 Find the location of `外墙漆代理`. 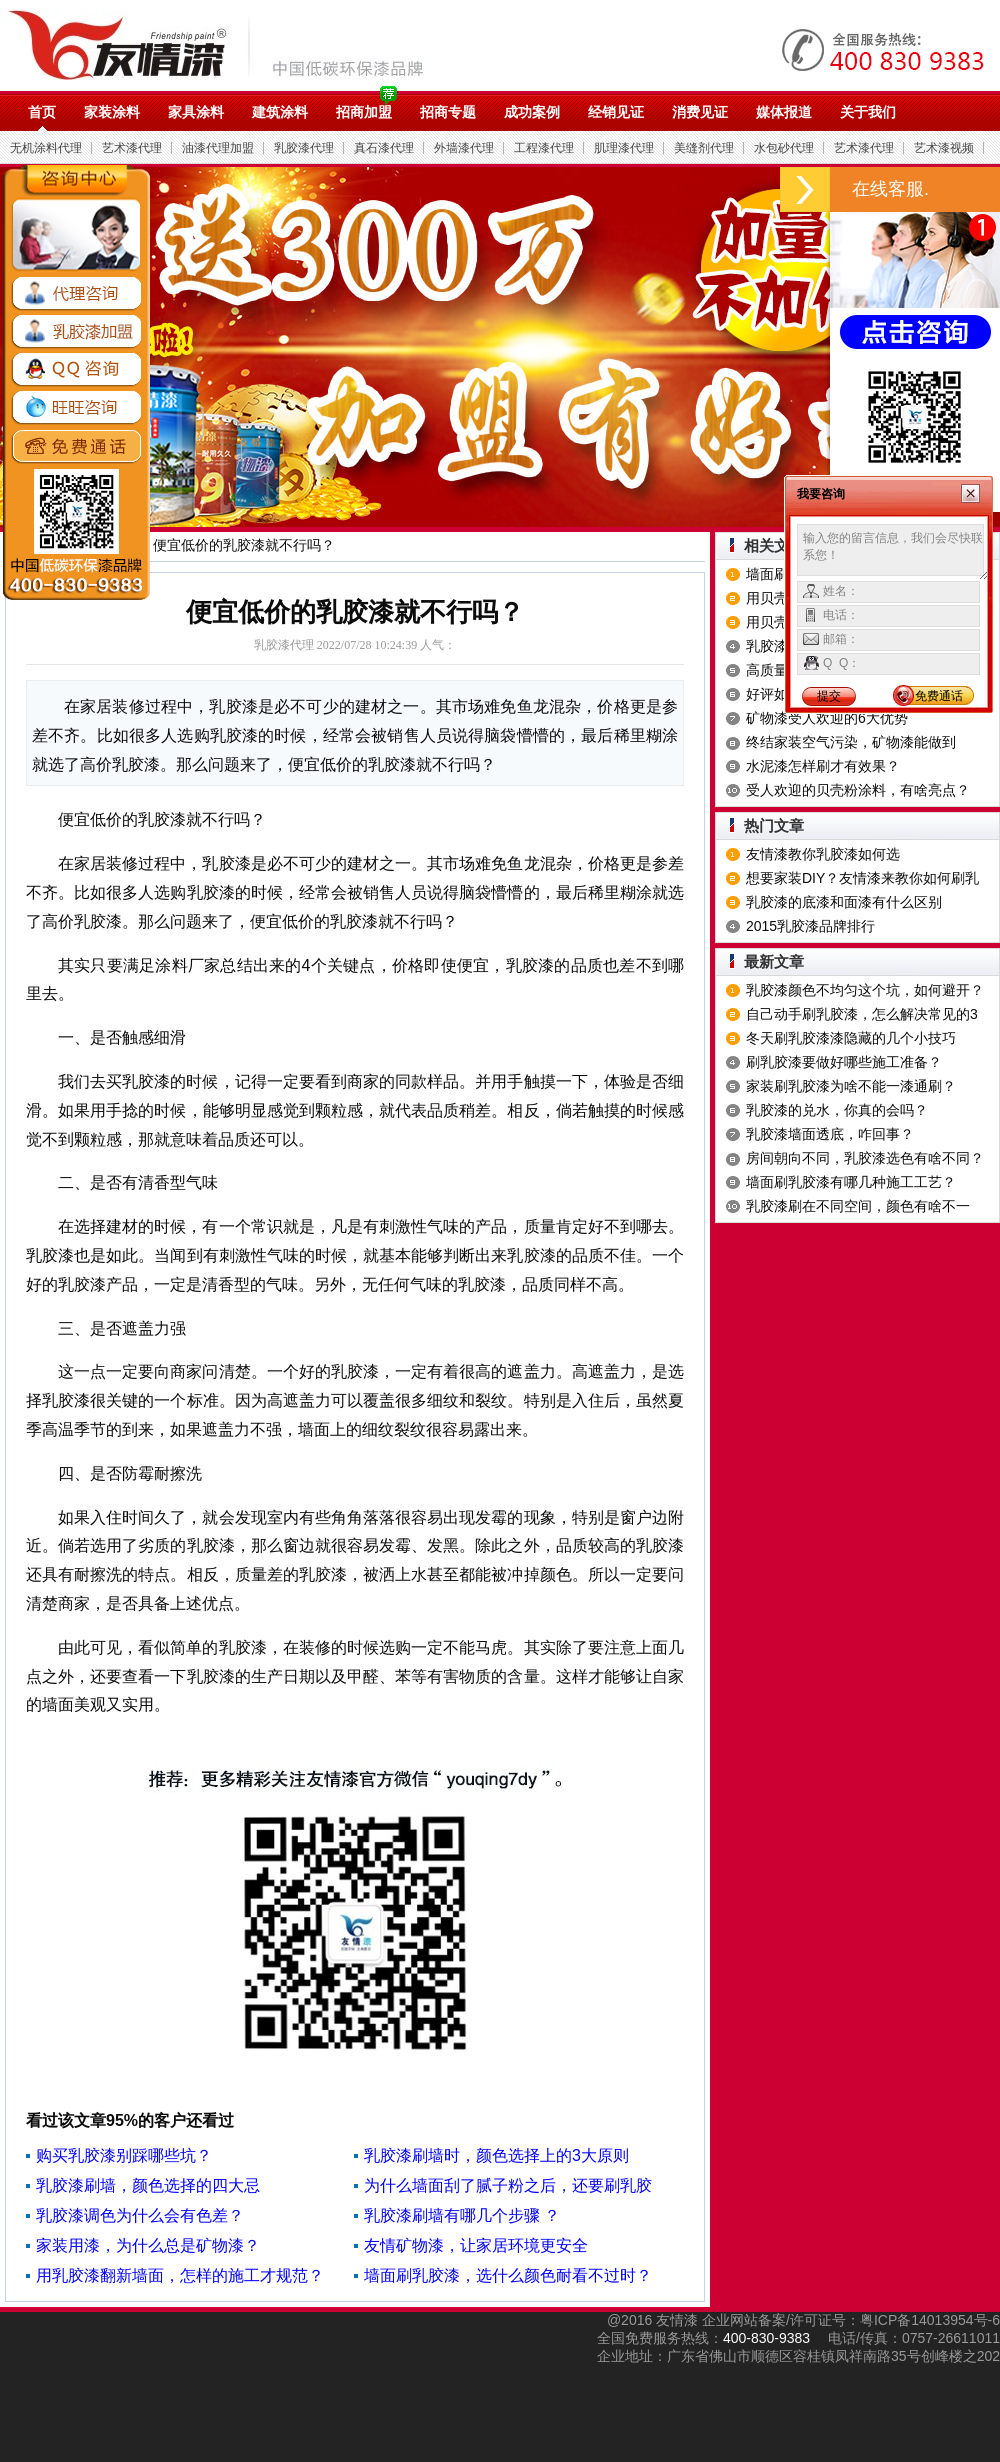

外墙漆代理 is located at coordinates (464, 148).